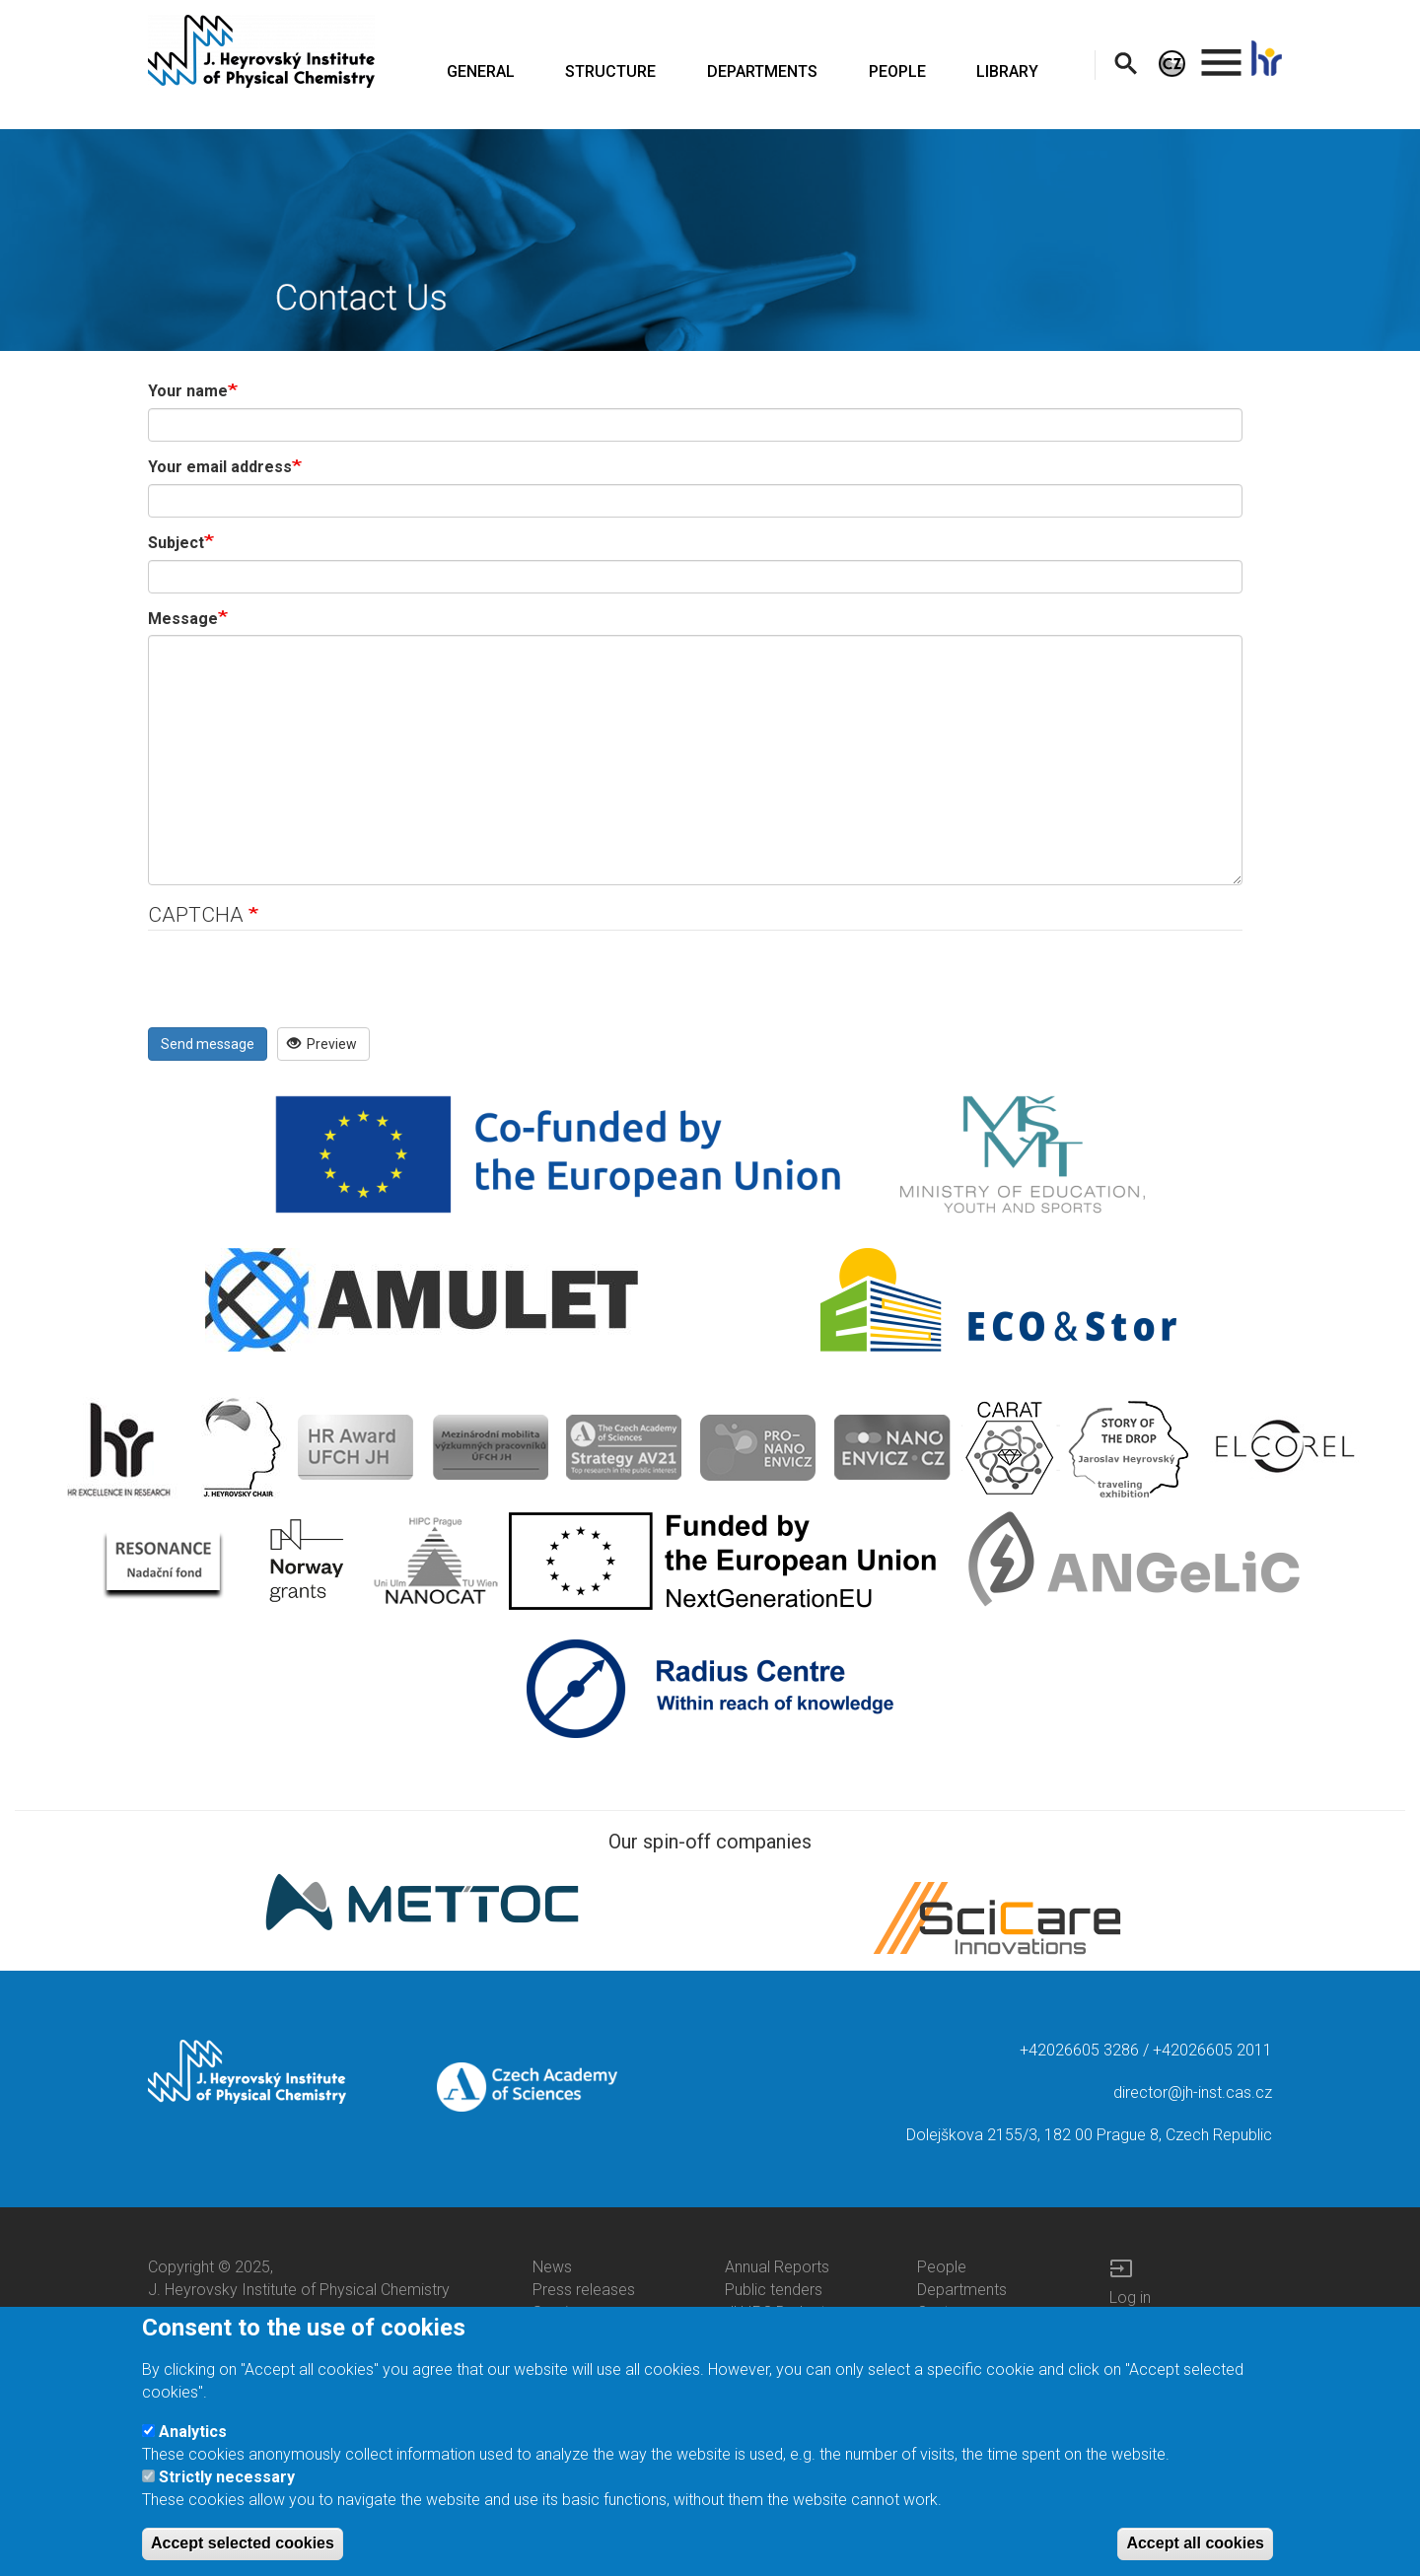  What do you see at coordinates (176, 542) in the screenshot?
I see `Subject` at bounding box center [176, 542].